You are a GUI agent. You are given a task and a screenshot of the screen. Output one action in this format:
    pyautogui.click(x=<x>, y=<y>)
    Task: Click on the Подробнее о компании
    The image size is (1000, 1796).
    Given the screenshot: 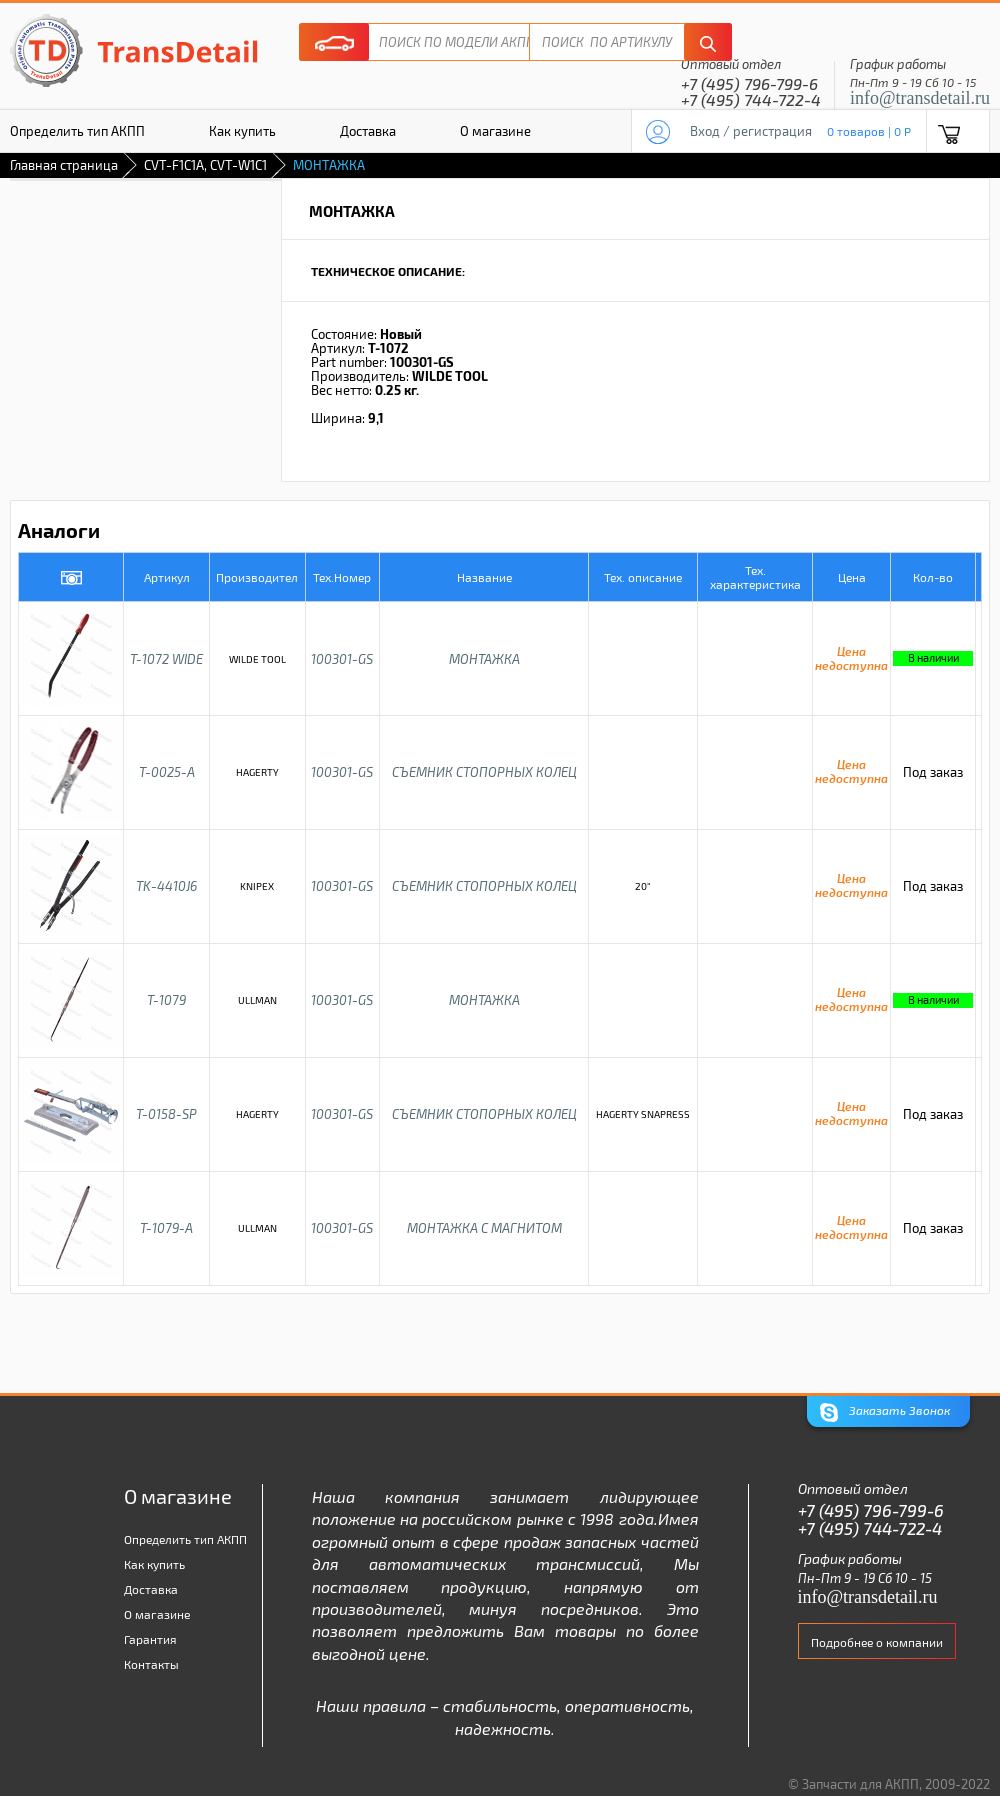 What is the action you would take?
    pyautogui.click(x=877, y=1642)
    